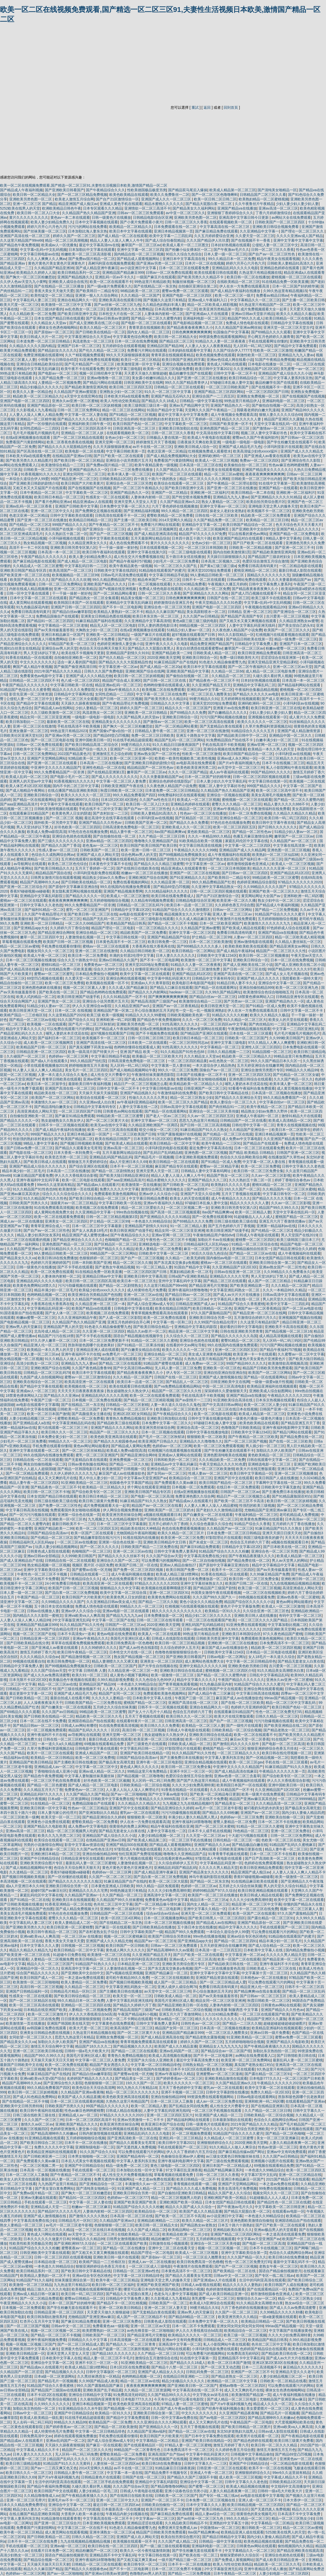  What do you see at coordinates (82, 1895) in the screenshot?
I see `久久精品国产亚洲av一` at bounding box center [82, 1895].